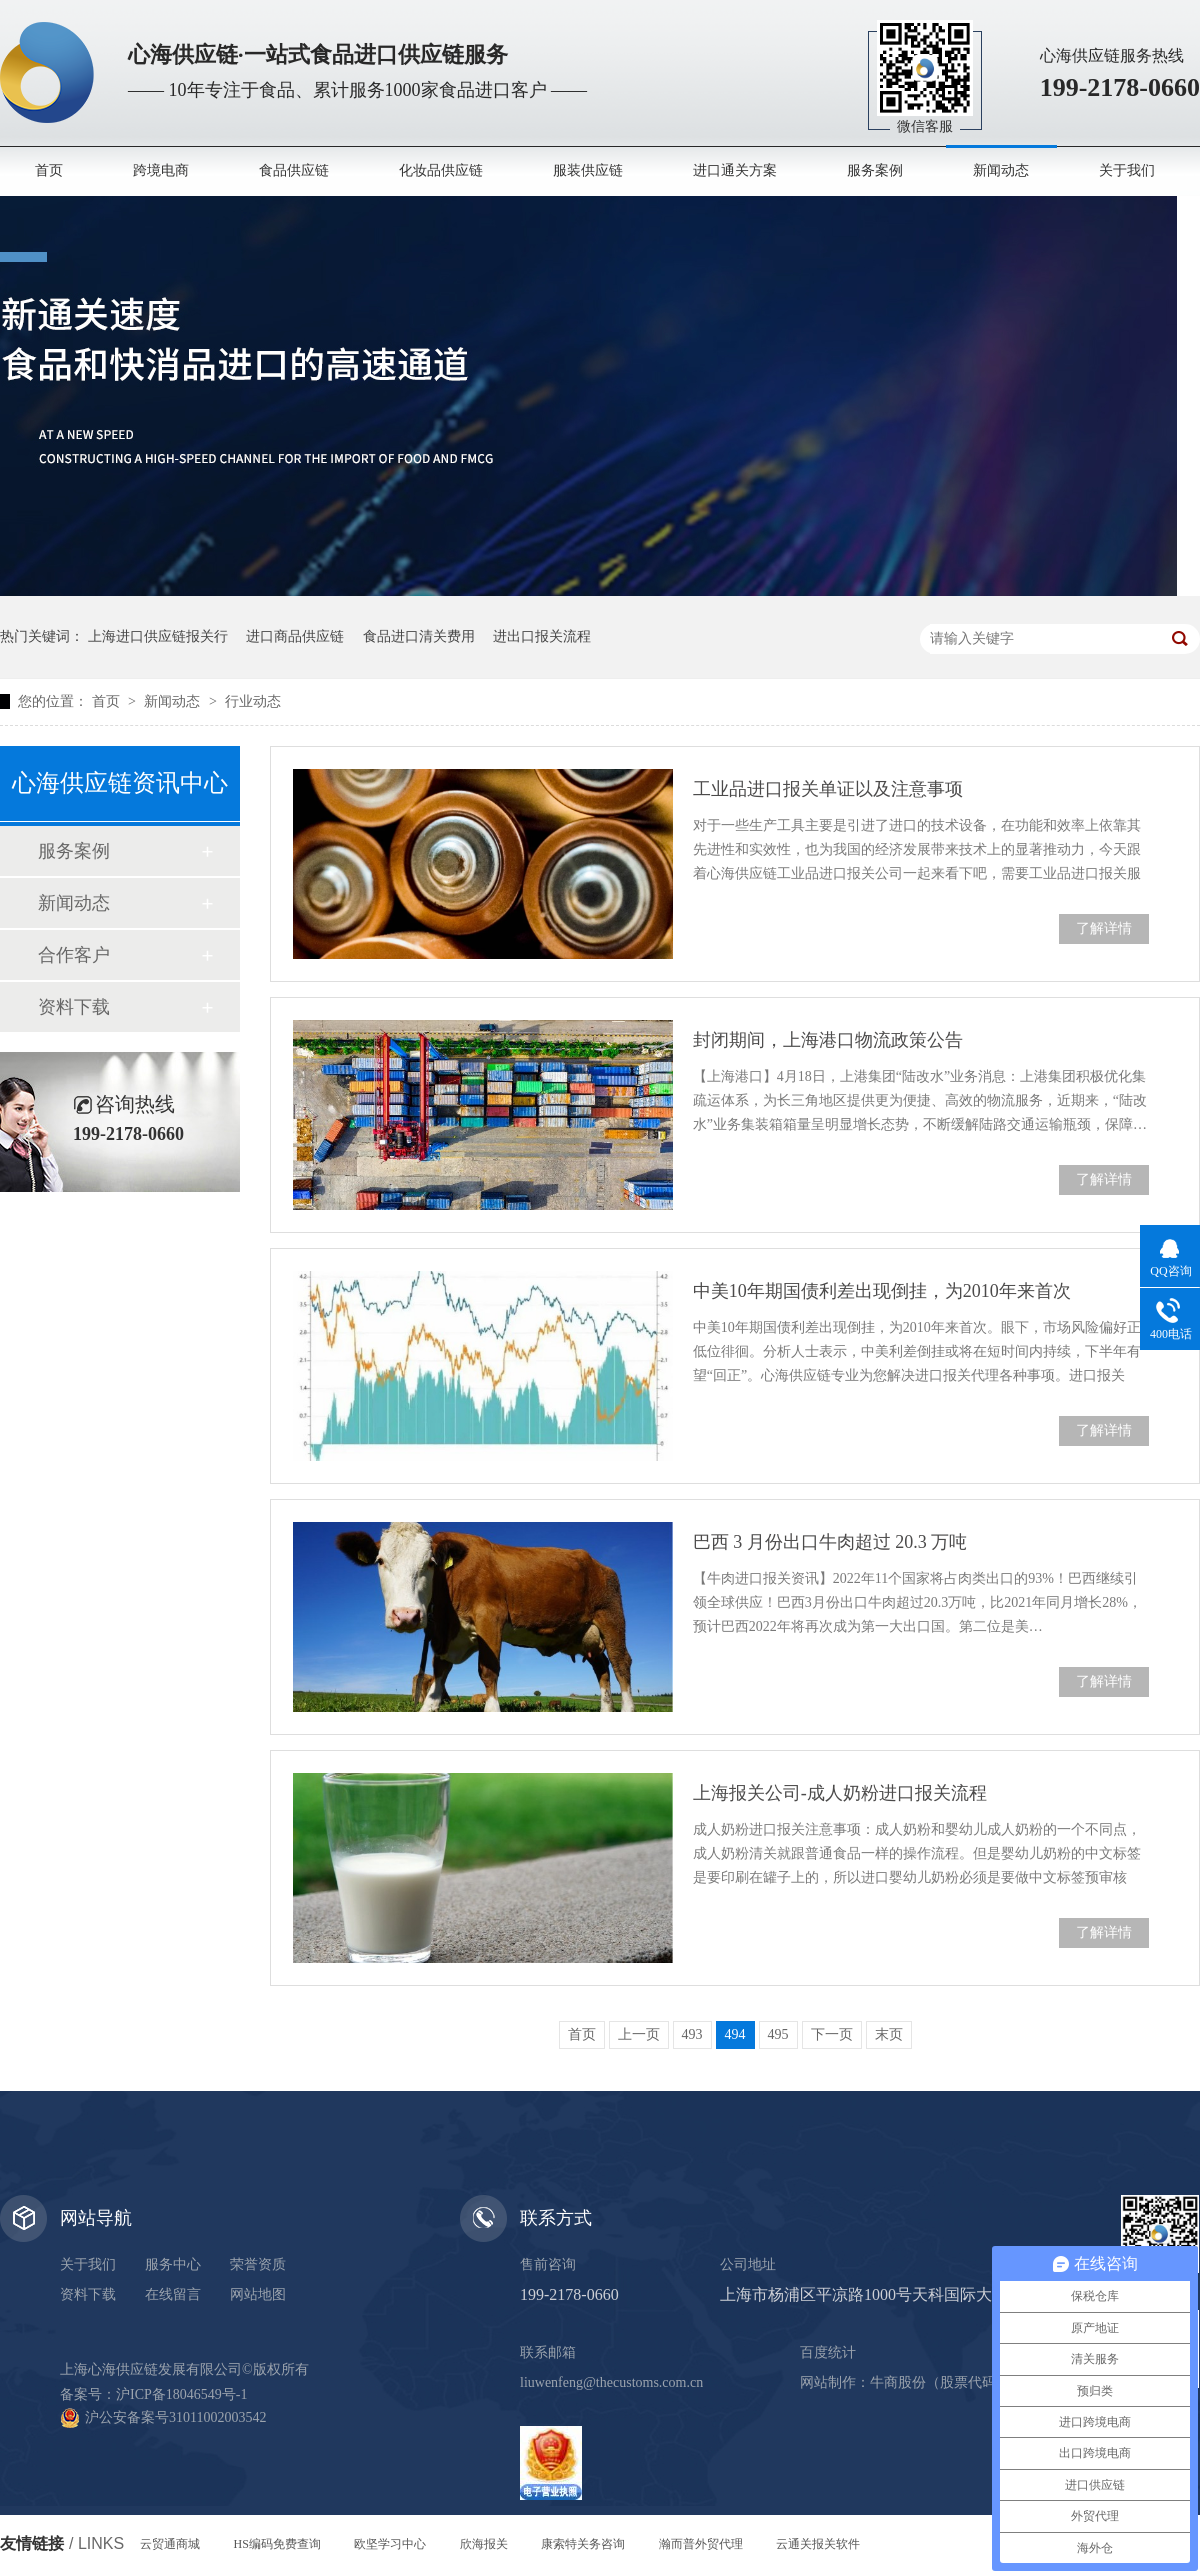 This screenshot has height=2573, width=1200. What do you see at coordinates (1127, 170) in the screenshot?
I see `关于我们` at bounding box center [1127, 170].